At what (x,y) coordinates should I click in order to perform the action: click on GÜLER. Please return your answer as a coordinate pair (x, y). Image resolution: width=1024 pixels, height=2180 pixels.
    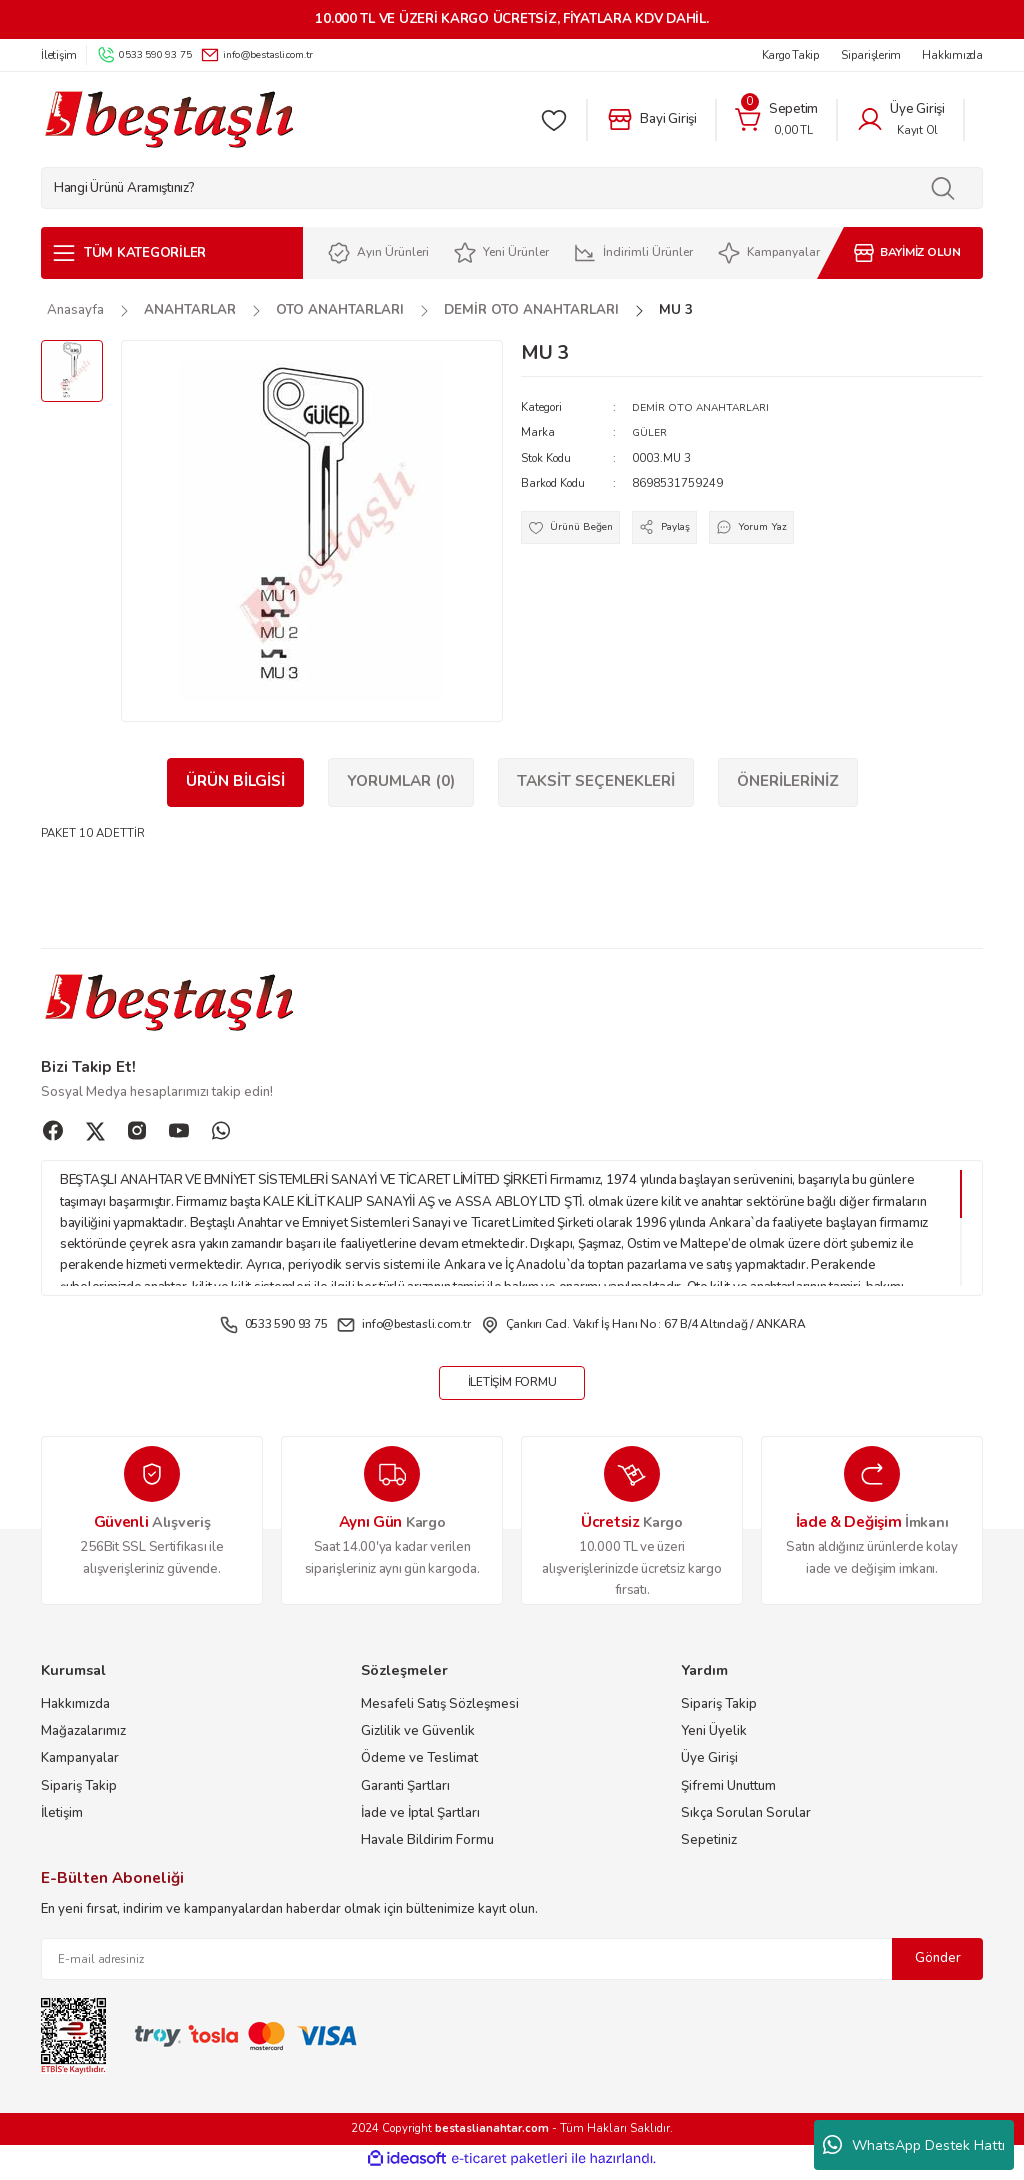
    Looking at the image, I should click on (651, 432).